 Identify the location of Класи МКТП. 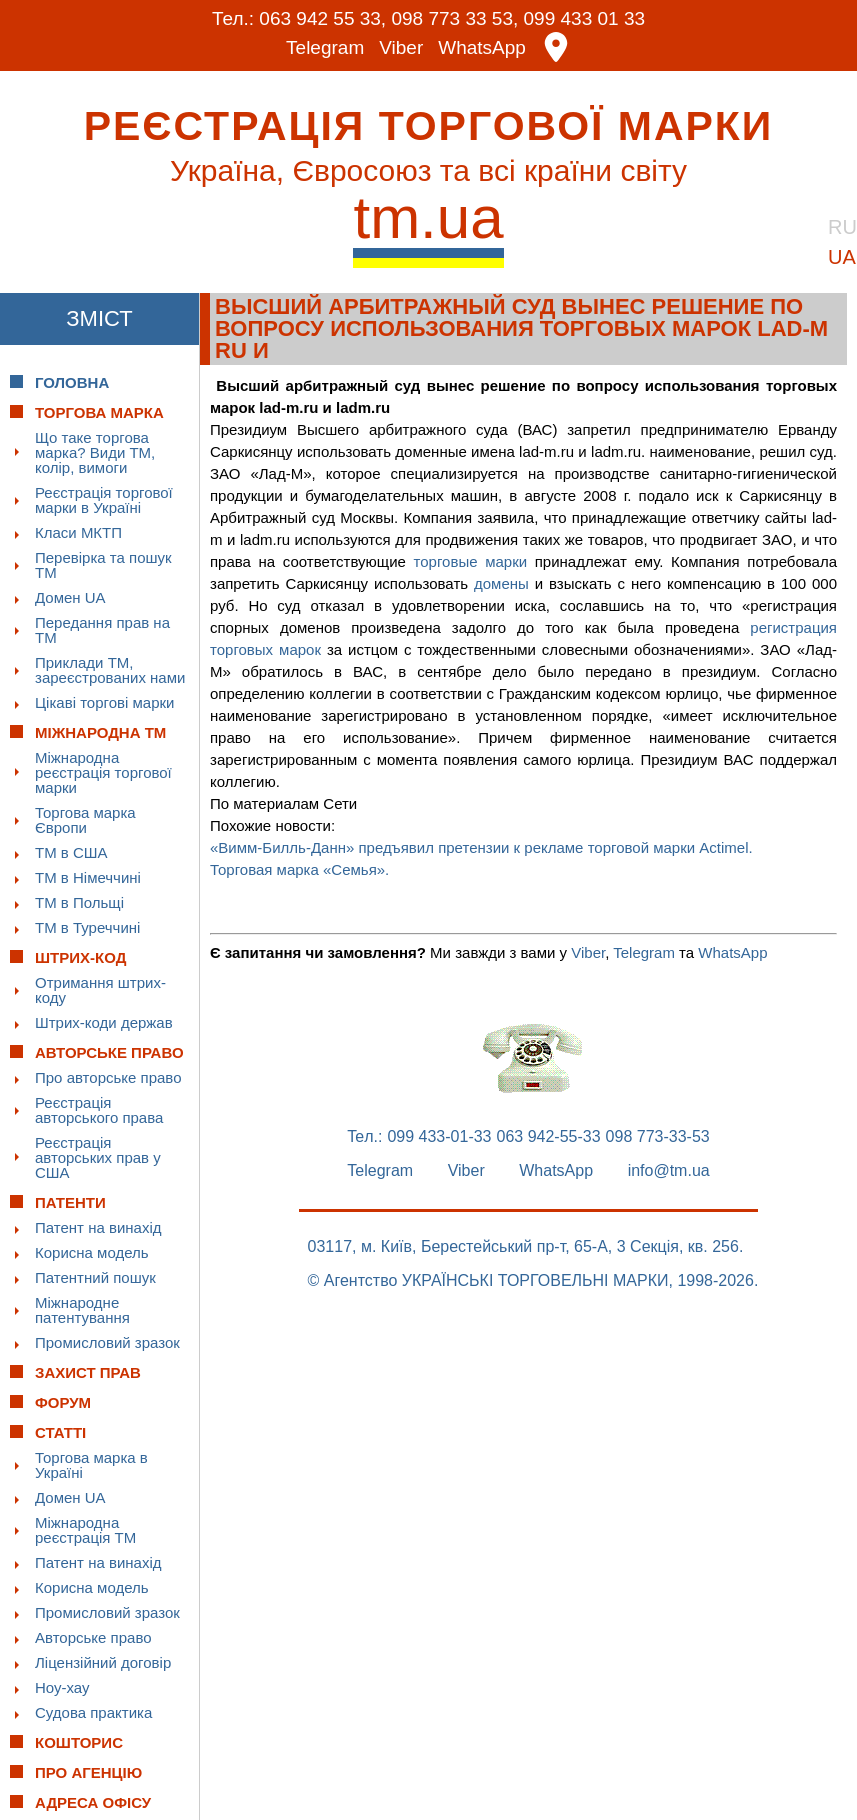
(78, 532).